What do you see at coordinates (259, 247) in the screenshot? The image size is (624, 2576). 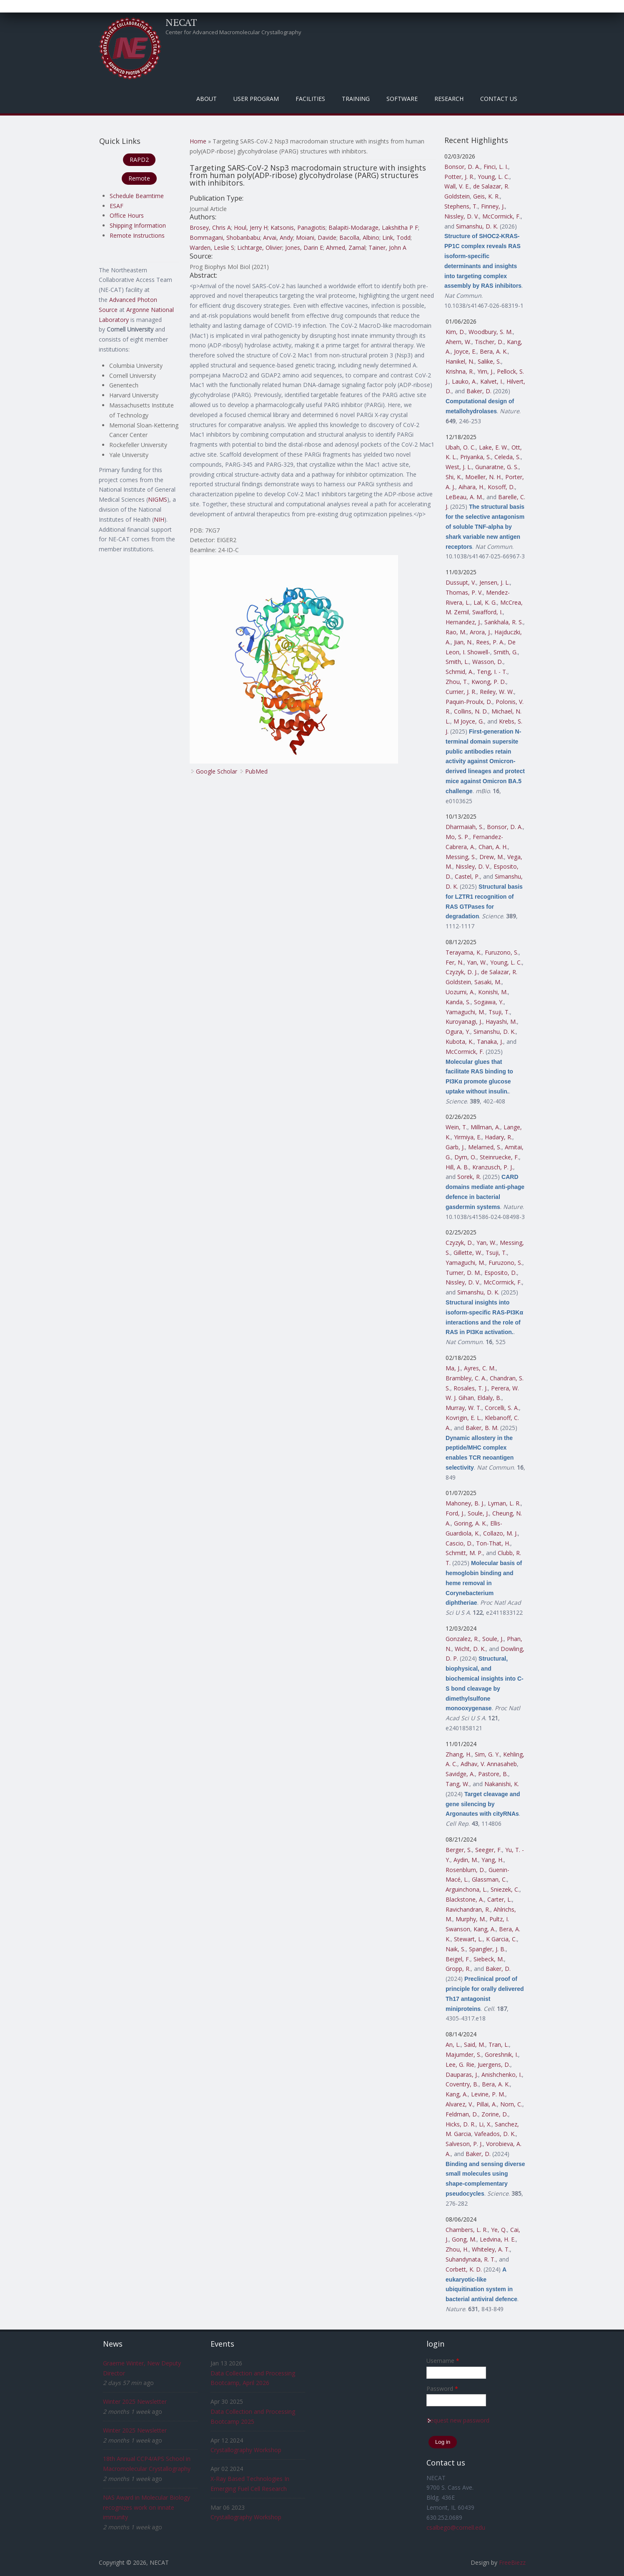 I see `Lichtarge, Olivier` at bounding box center [259, 247].